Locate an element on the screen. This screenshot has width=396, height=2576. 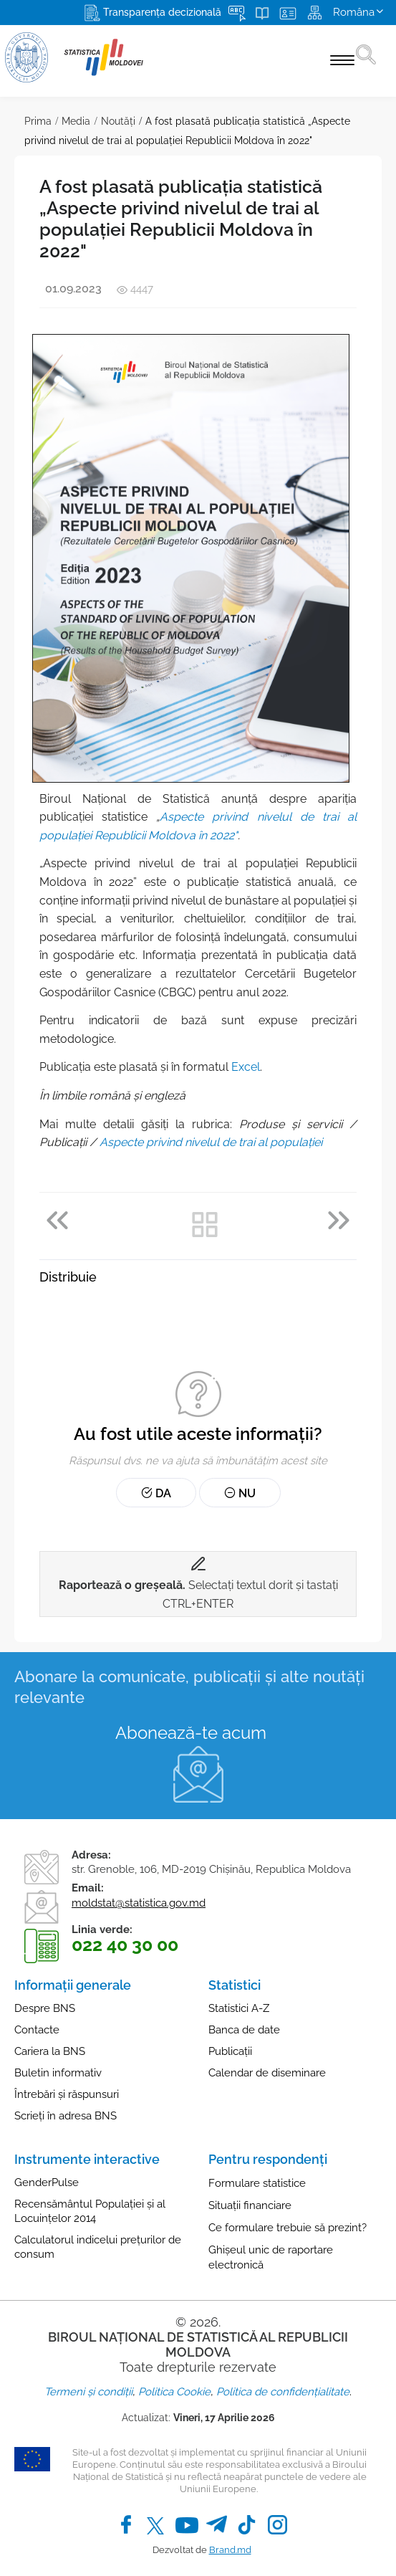
Publicații is located at coordinates (230, 2051).